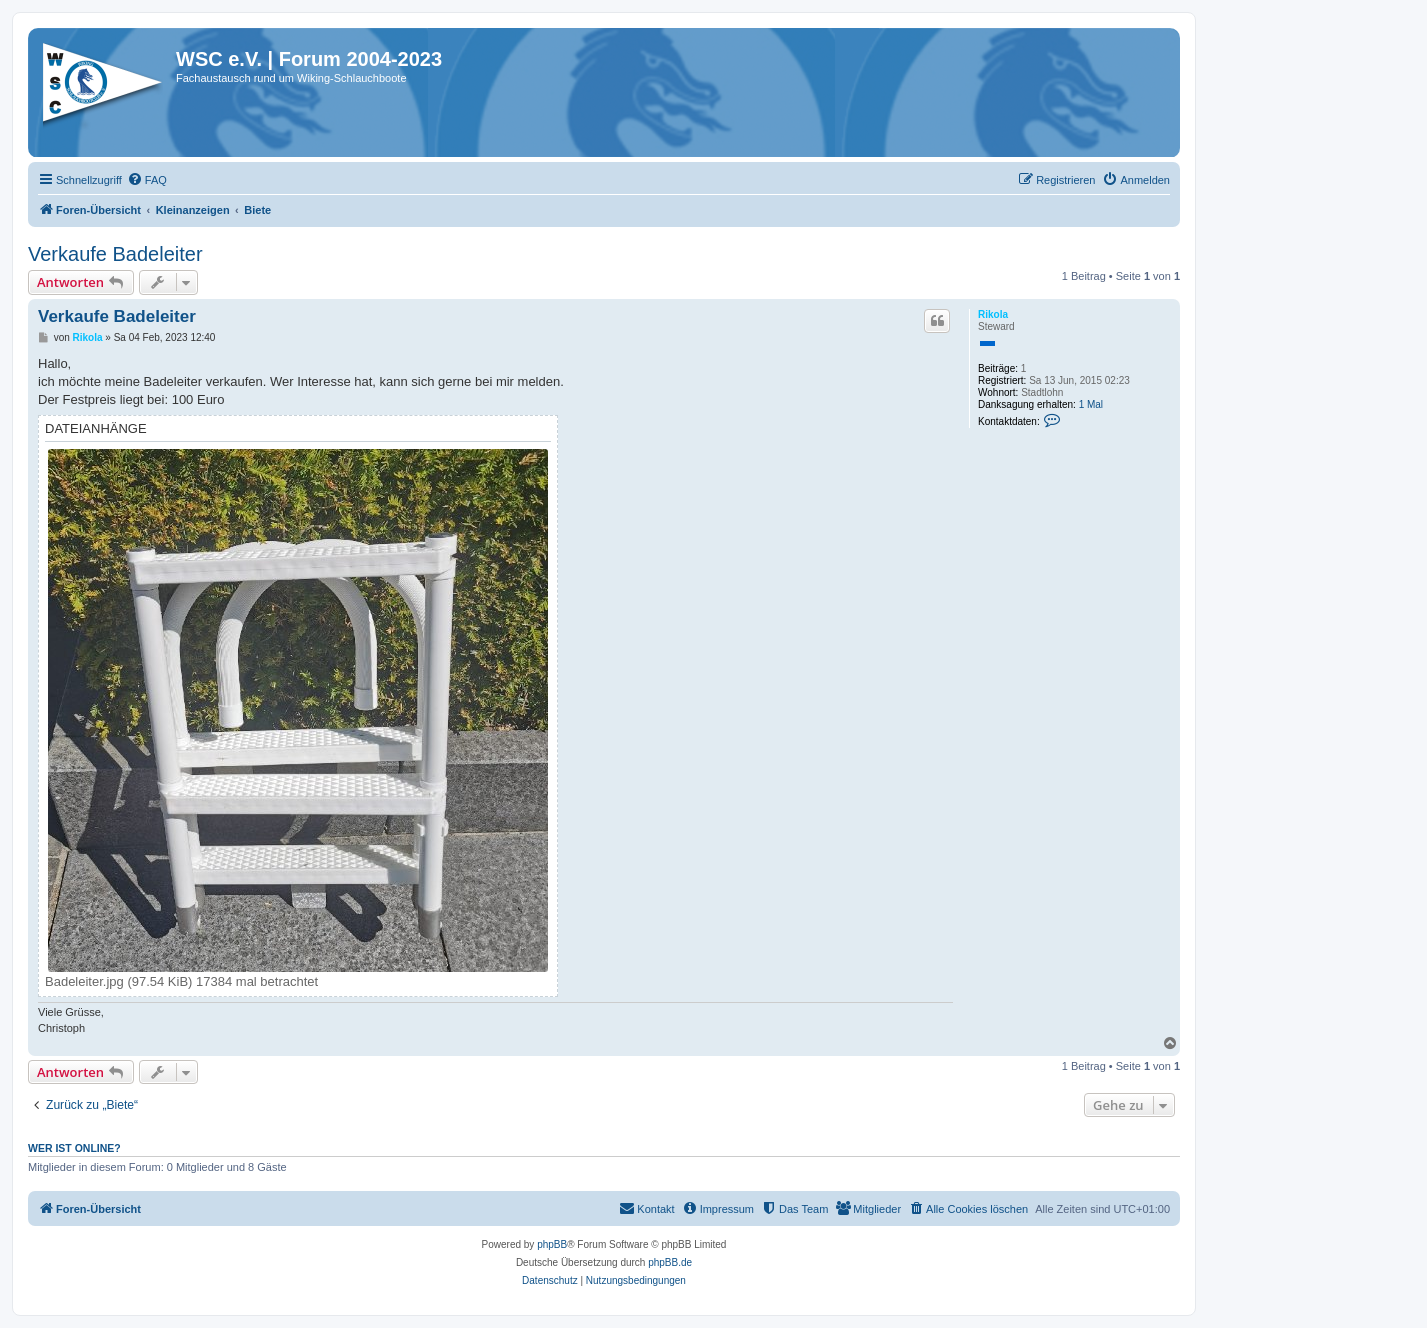  What do you see at coordinates (74, 1148) in the screenshot?
I see `Wer ist online?` at bounding box center [74, 1148].